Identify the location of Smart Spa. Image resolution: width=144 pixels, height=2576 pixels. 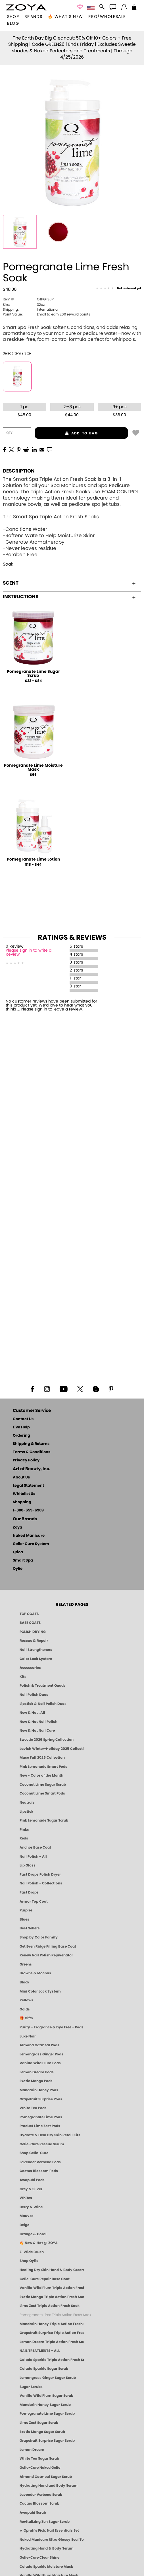
(23, 1560).